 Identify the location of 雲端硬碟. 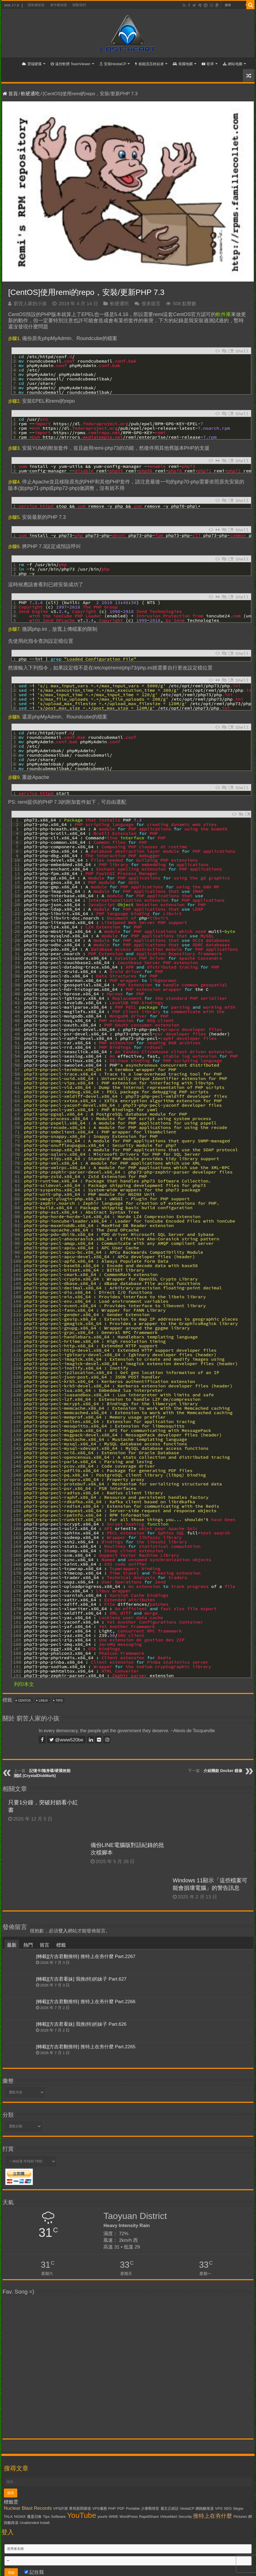
(32, 64).